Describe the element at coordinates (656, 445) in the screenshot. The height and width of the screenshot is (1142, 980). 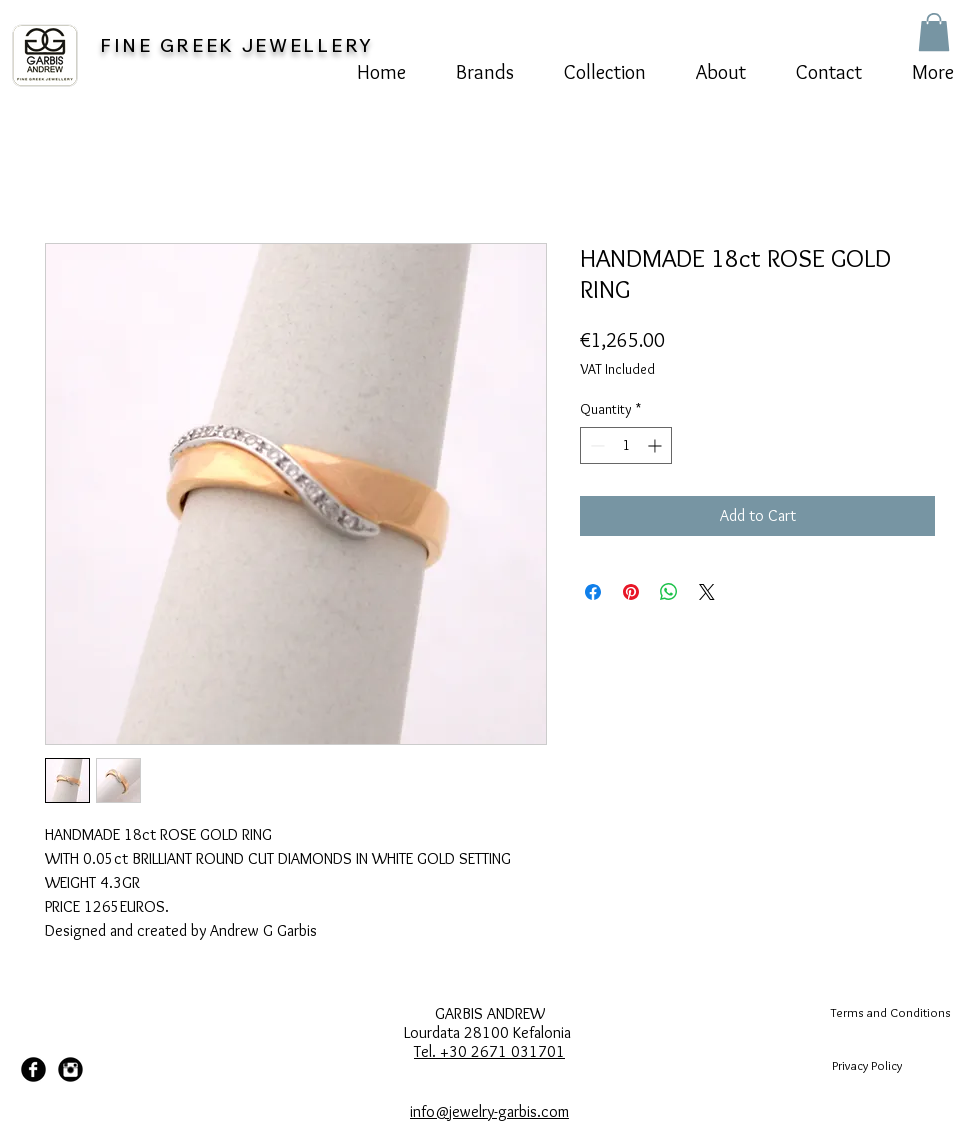
I see `[Increment]` at that location.